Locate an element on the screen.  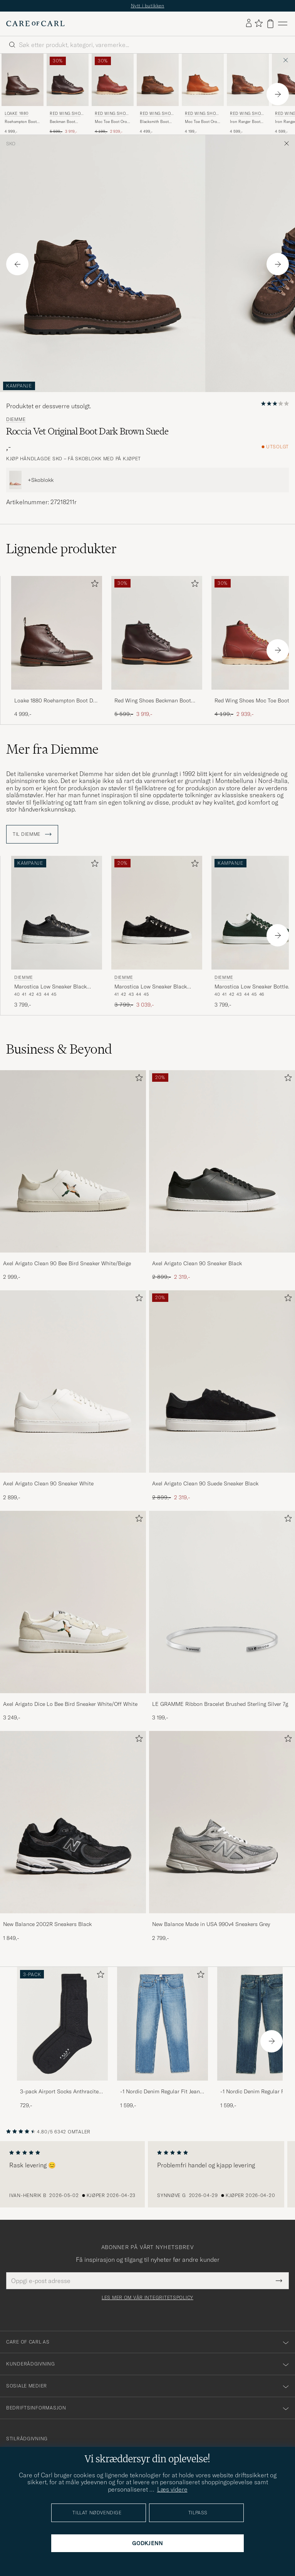
Blacksmith Boot Copper Rough/Though Leather is located at coordinates (154, 122).